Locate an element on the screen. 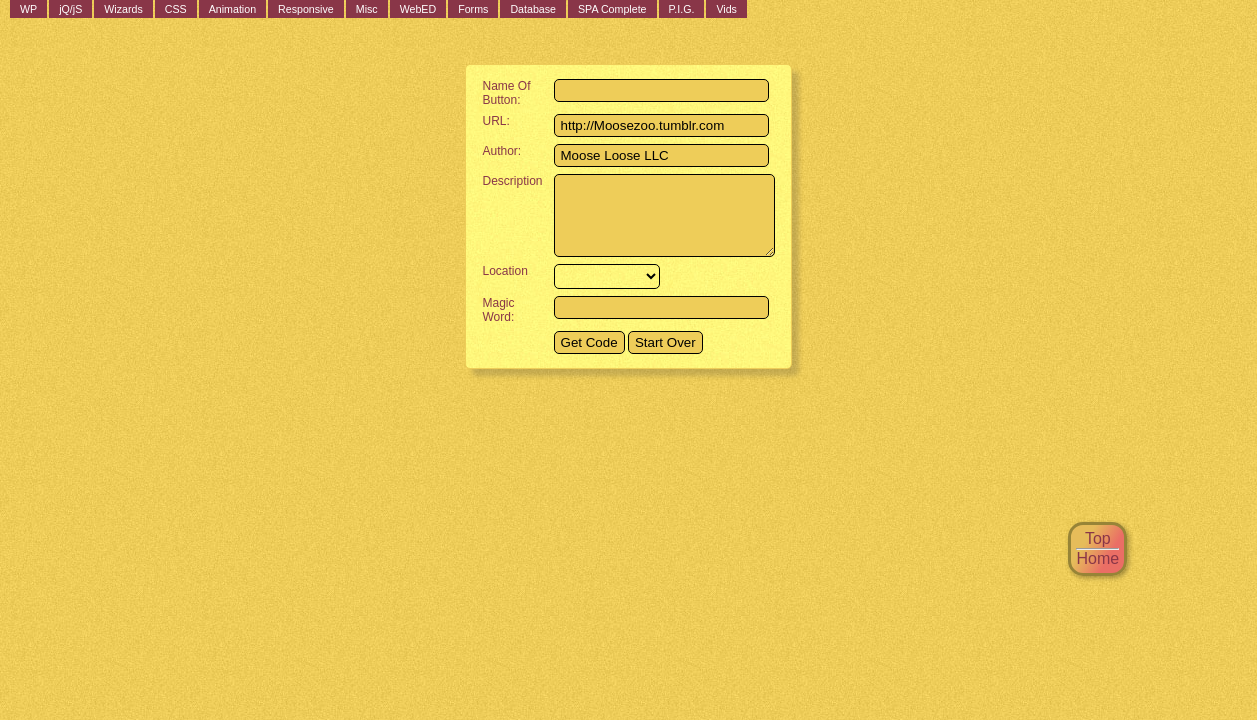  Responsive is located at coordinates (306, 9).